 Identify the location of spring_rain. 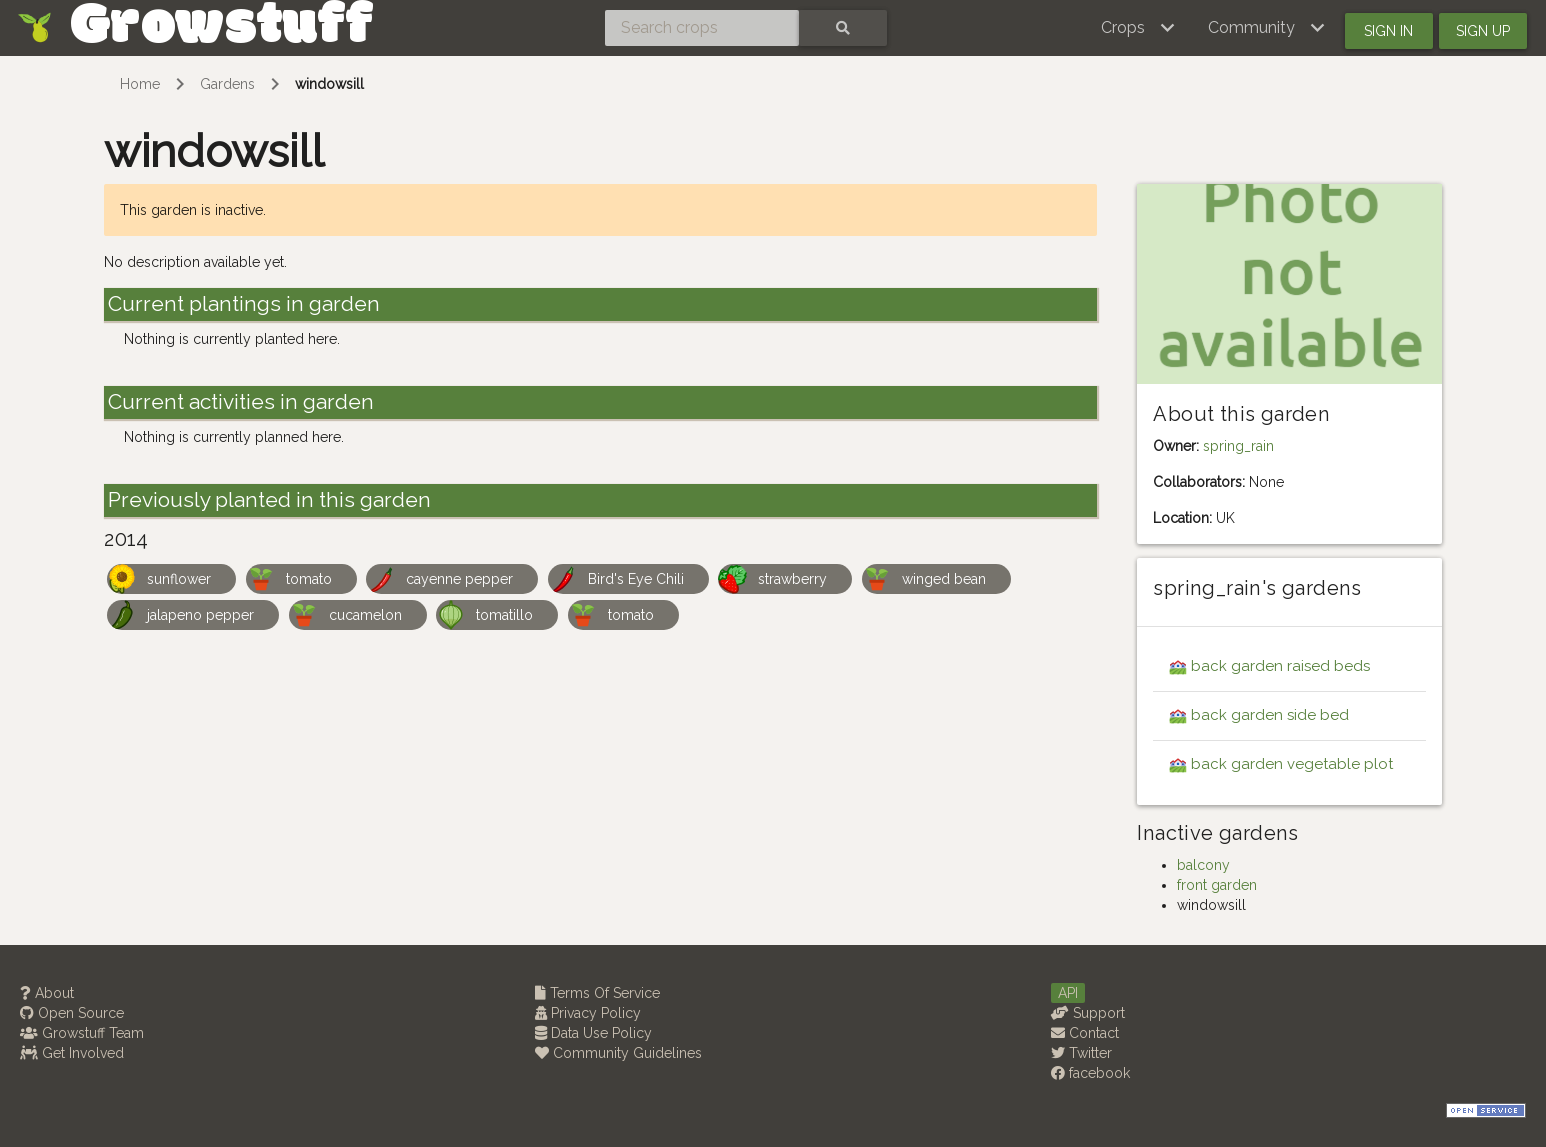
(1238, 446).